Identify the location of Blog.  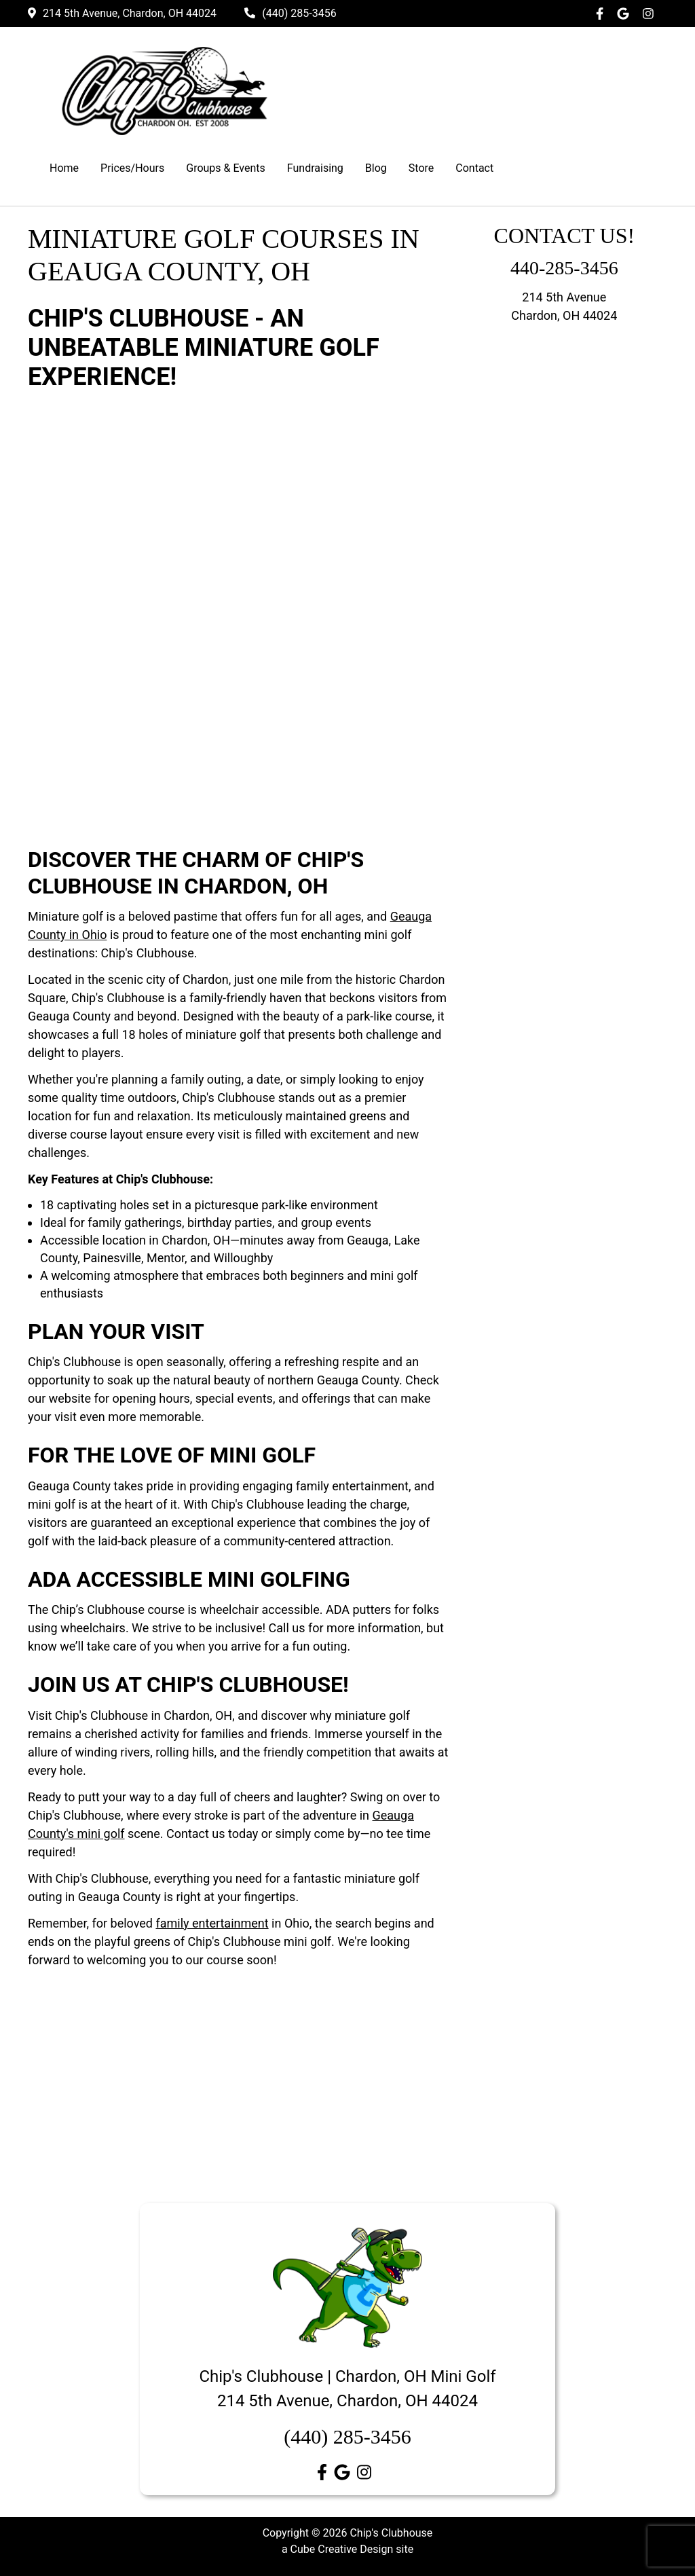
(376, 168).